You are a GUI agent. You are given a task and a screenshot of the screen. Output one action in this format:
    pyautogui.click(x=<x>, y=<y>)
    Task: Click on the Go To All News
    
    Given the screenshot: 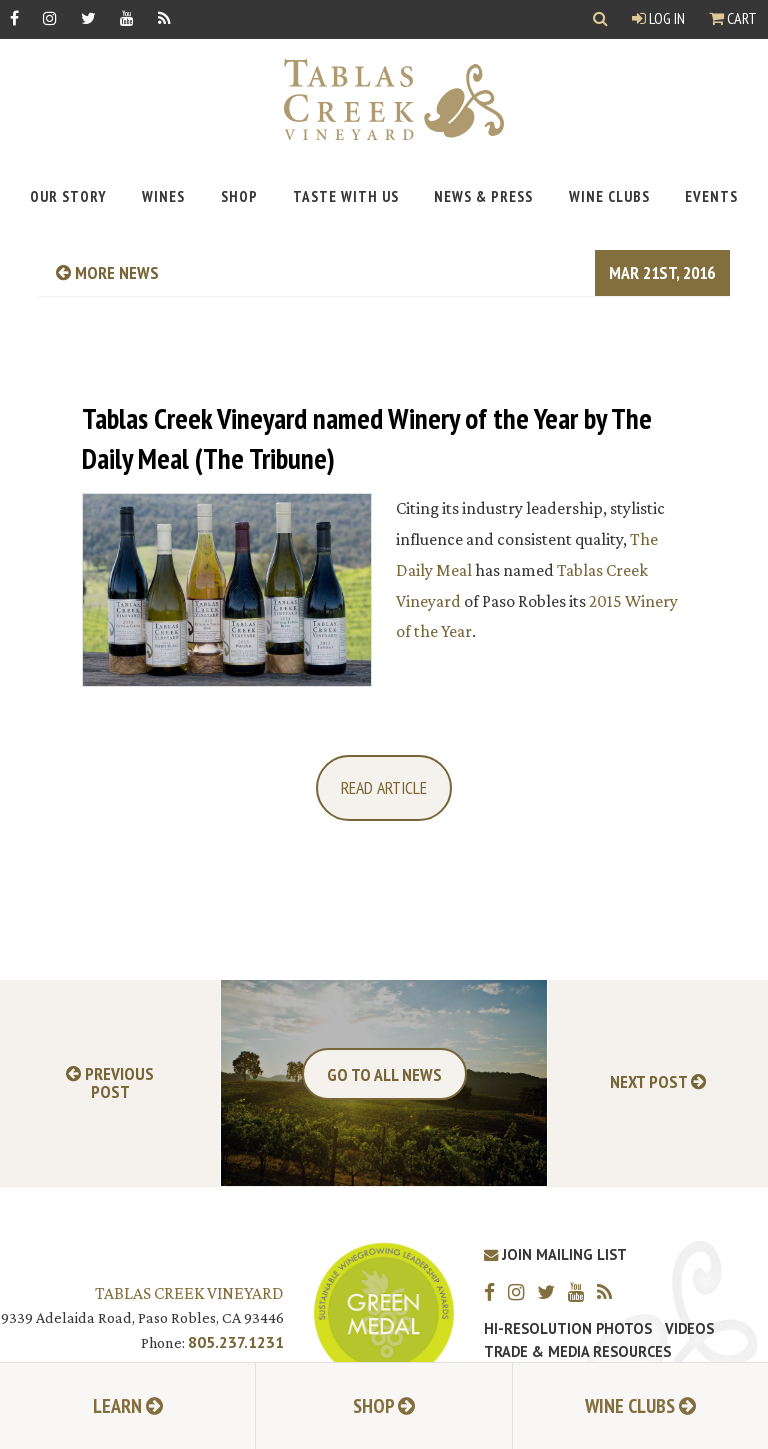 What is the action you would take?
    pyautogui.click(x=384, y=1074)
    